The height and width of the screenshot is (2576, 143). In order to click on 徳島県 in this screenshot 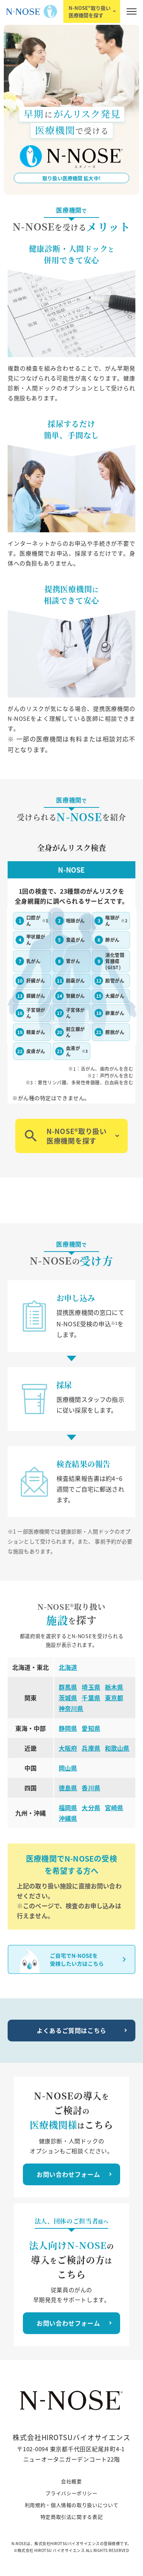, I will do `click(68, 1787)`.